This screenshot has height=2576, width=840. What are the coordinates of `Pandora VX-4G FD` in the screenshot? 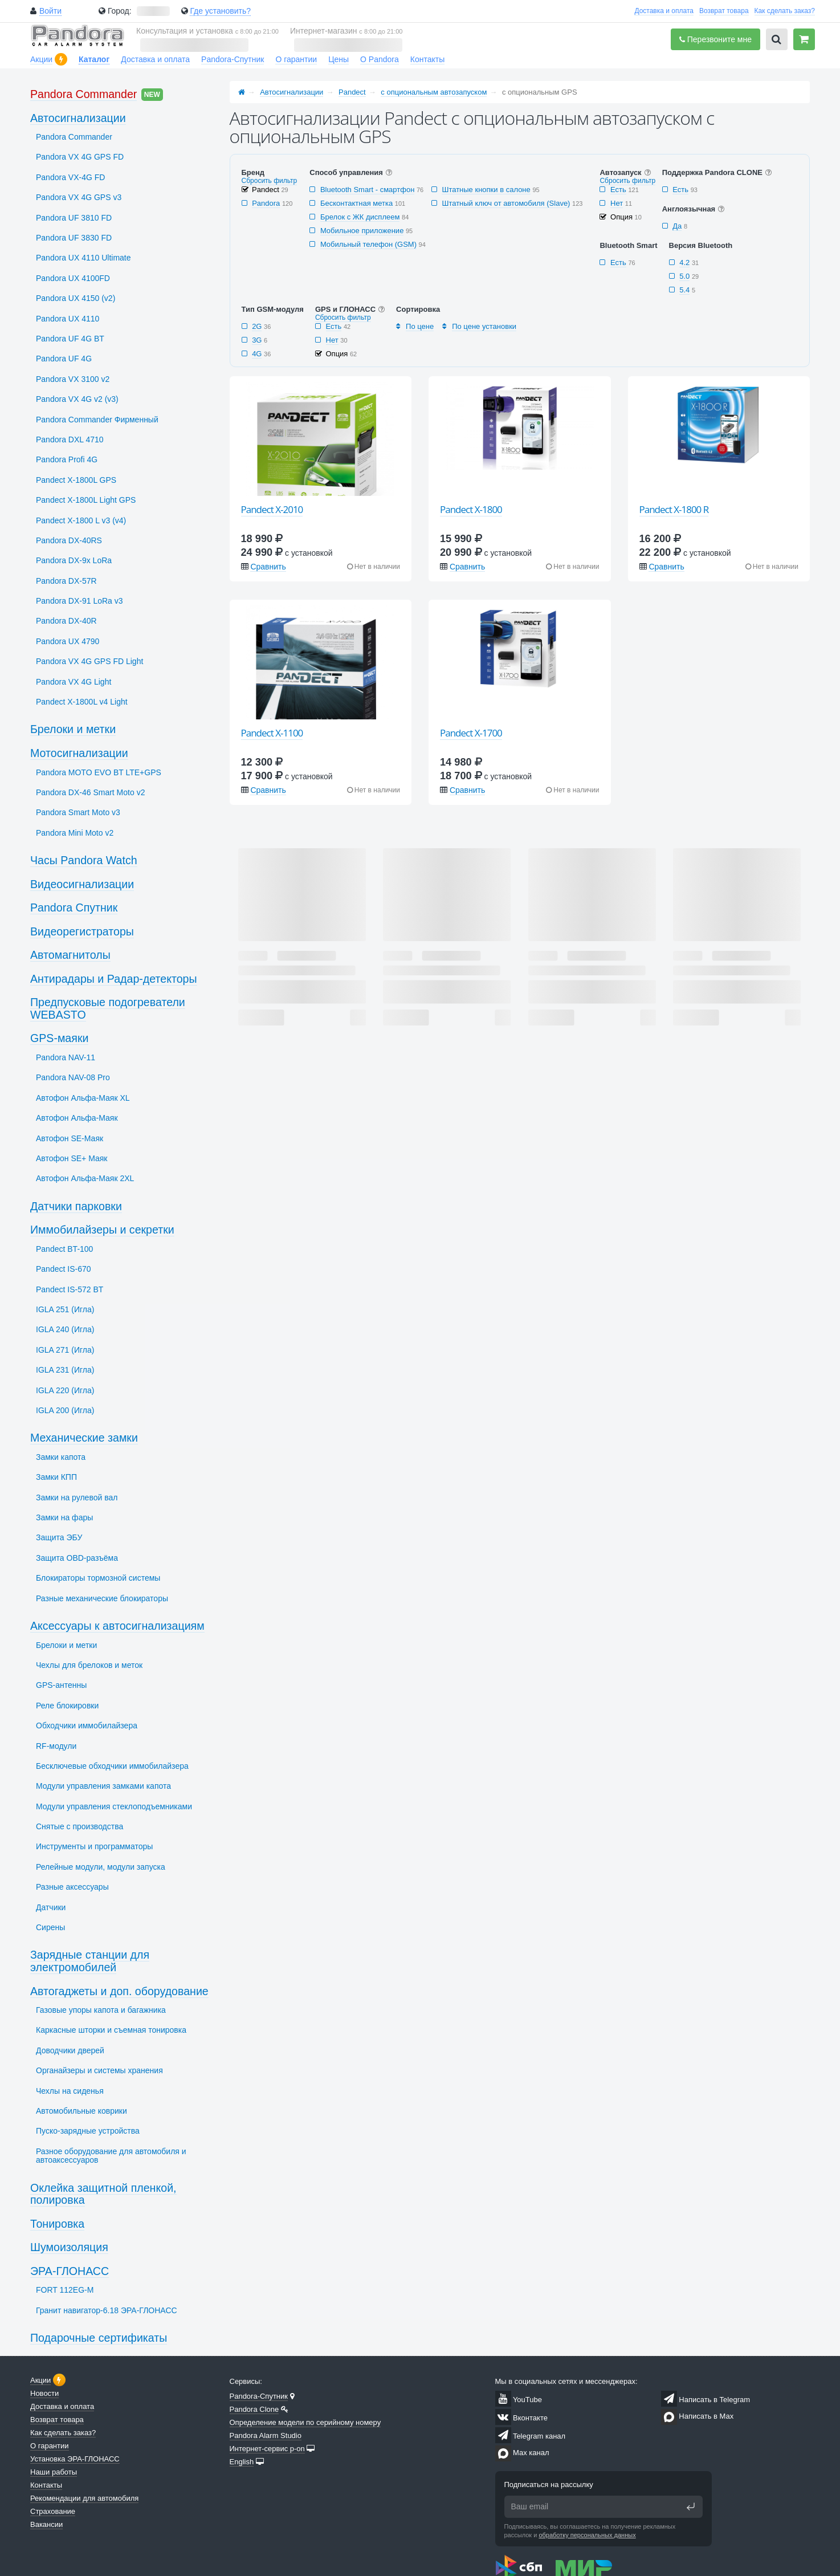 It's located at (70, 177).